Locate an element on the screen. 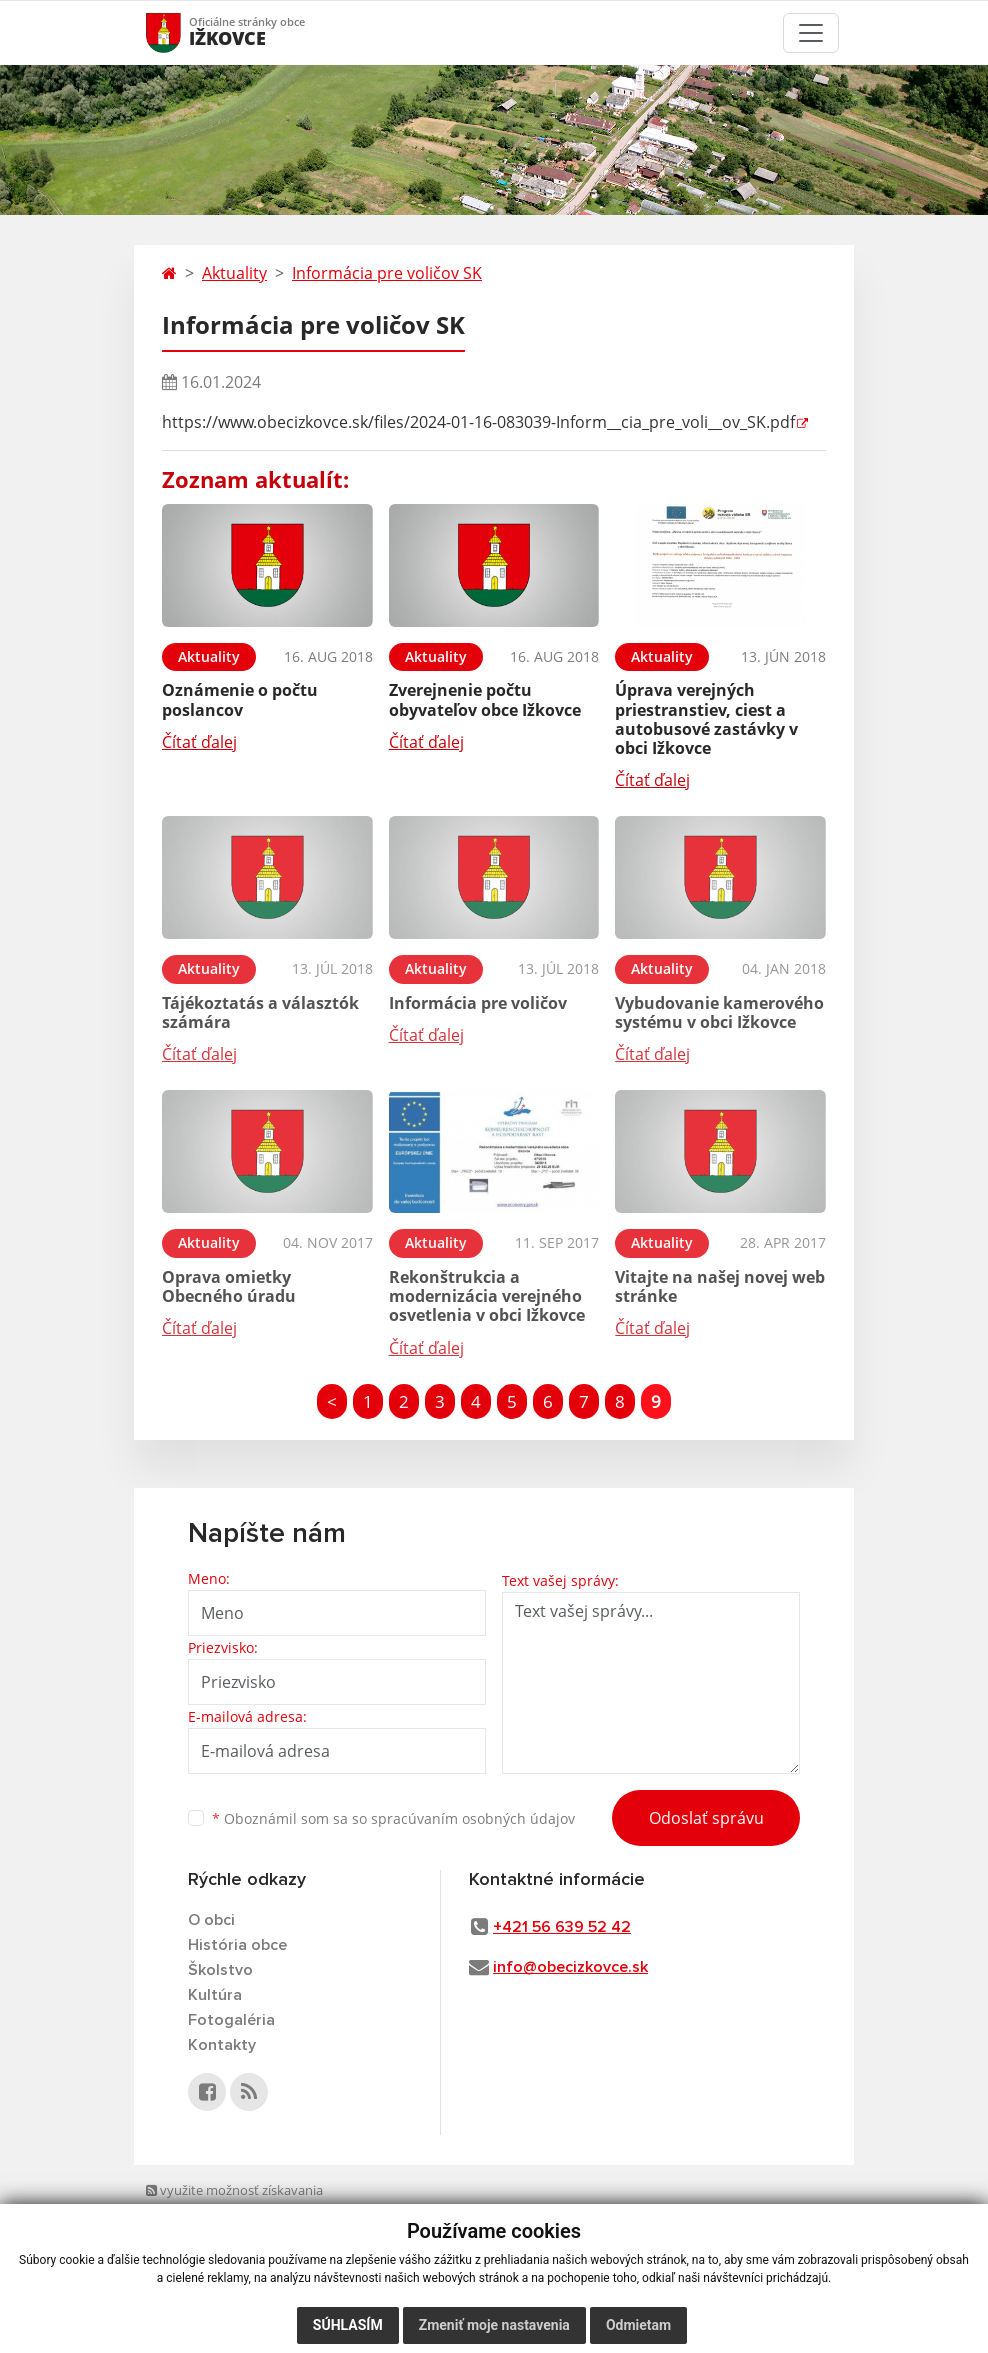  Úprava verejných priestranstiev, ciest a autobusové zastávky v obci Ižkovce is located at coordinates (706, 719).